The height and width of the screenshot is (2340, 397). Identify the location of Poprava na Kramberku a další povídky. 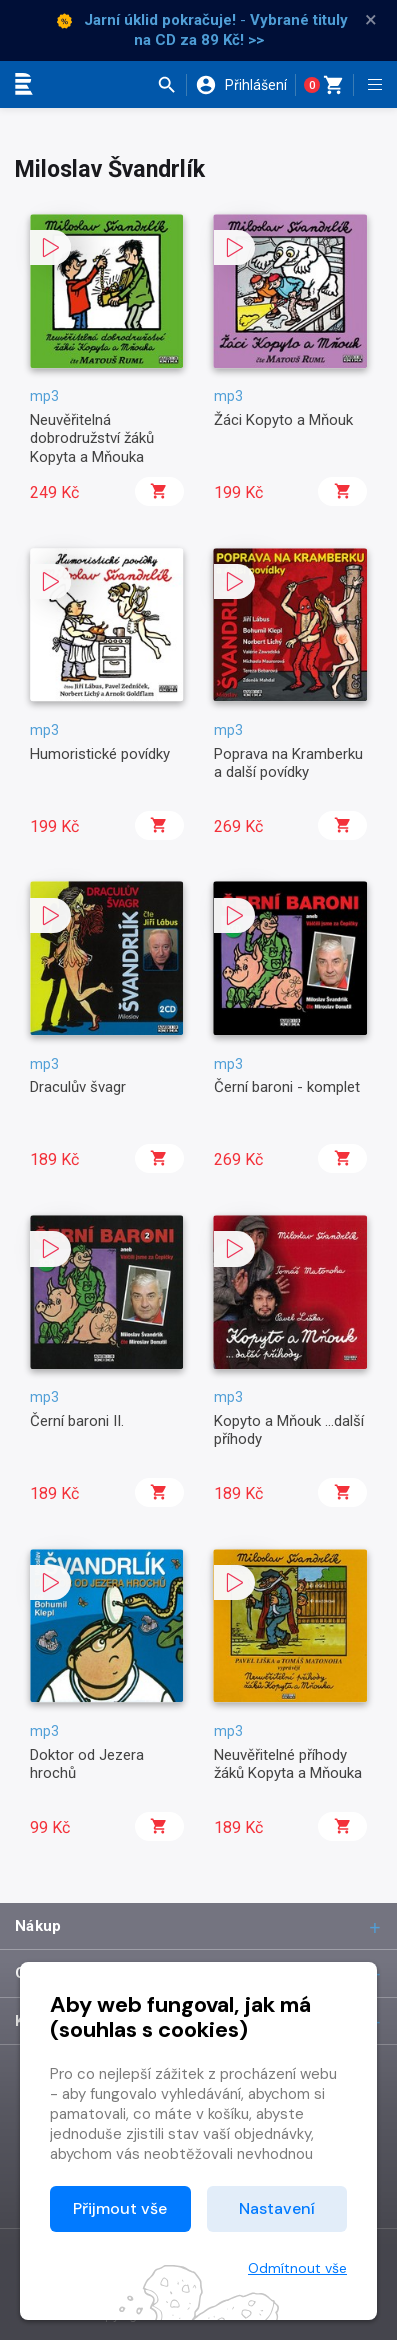
(288, 763).